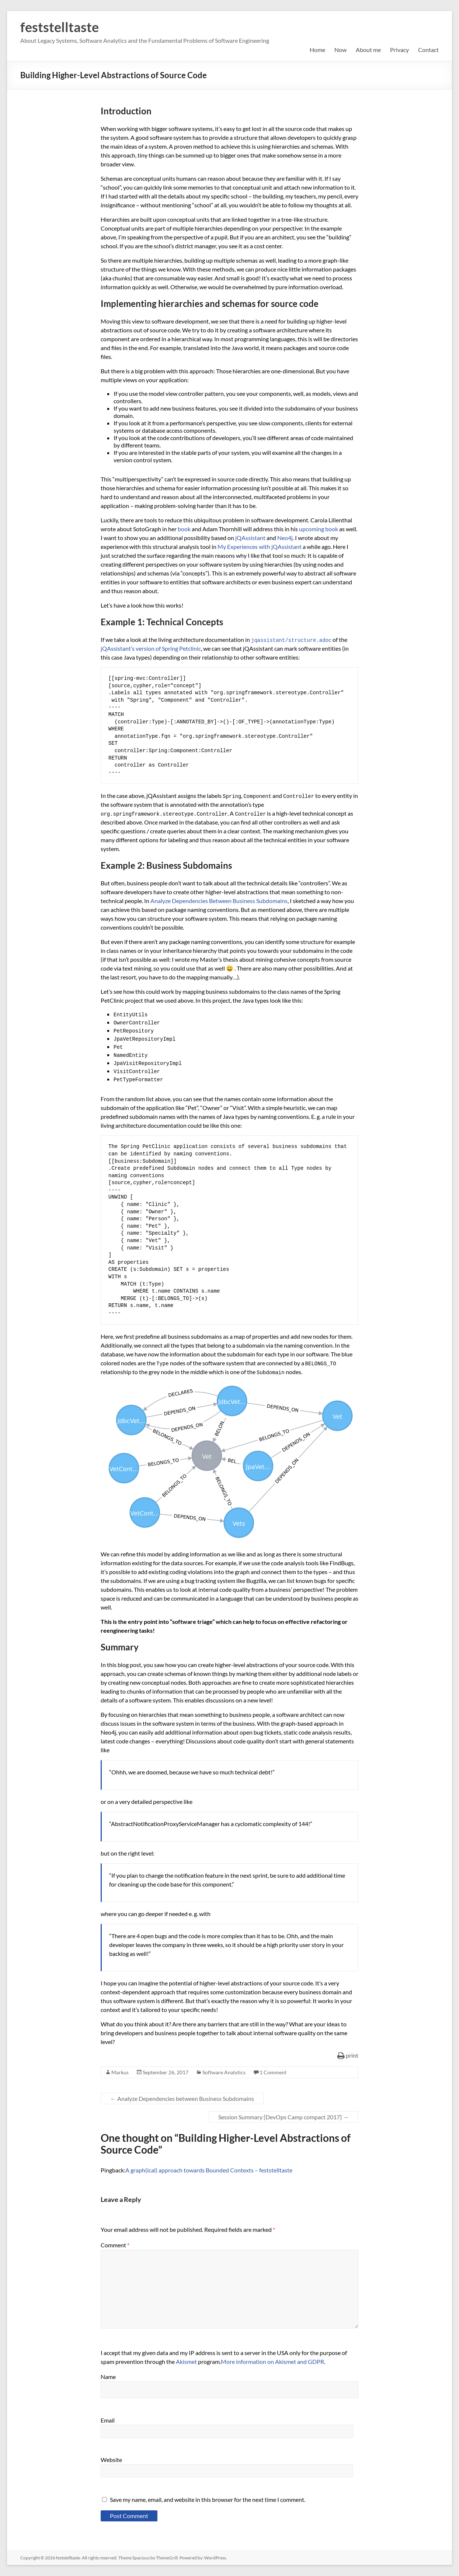 The image size is (459, 2576). Describe the element at coordinates (207, 2499) in the screenshot. I see `Save my name, email, and website in this browser for the next time I comment.` at that location.